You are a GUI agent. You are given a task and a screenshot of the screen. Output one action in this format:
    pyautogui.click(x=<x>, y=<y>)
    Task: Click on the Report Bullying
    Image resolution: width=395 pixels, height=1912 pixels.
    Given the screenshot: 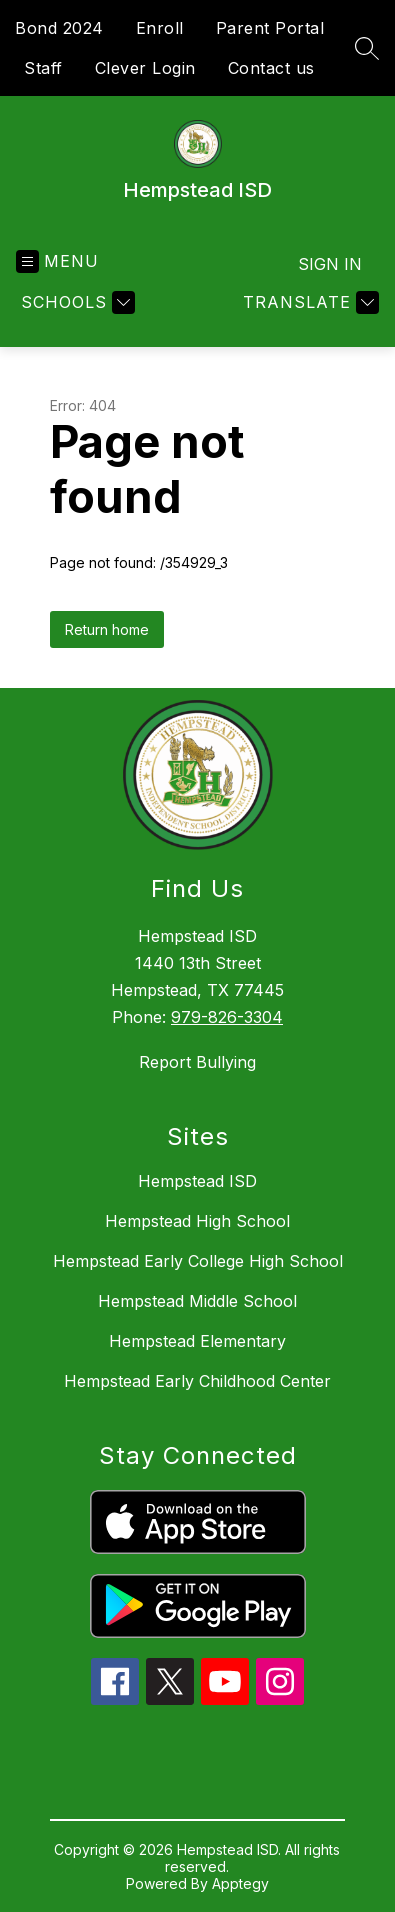 What is the action you would take?
    pyautogui.click(x=197, y=1062)
    